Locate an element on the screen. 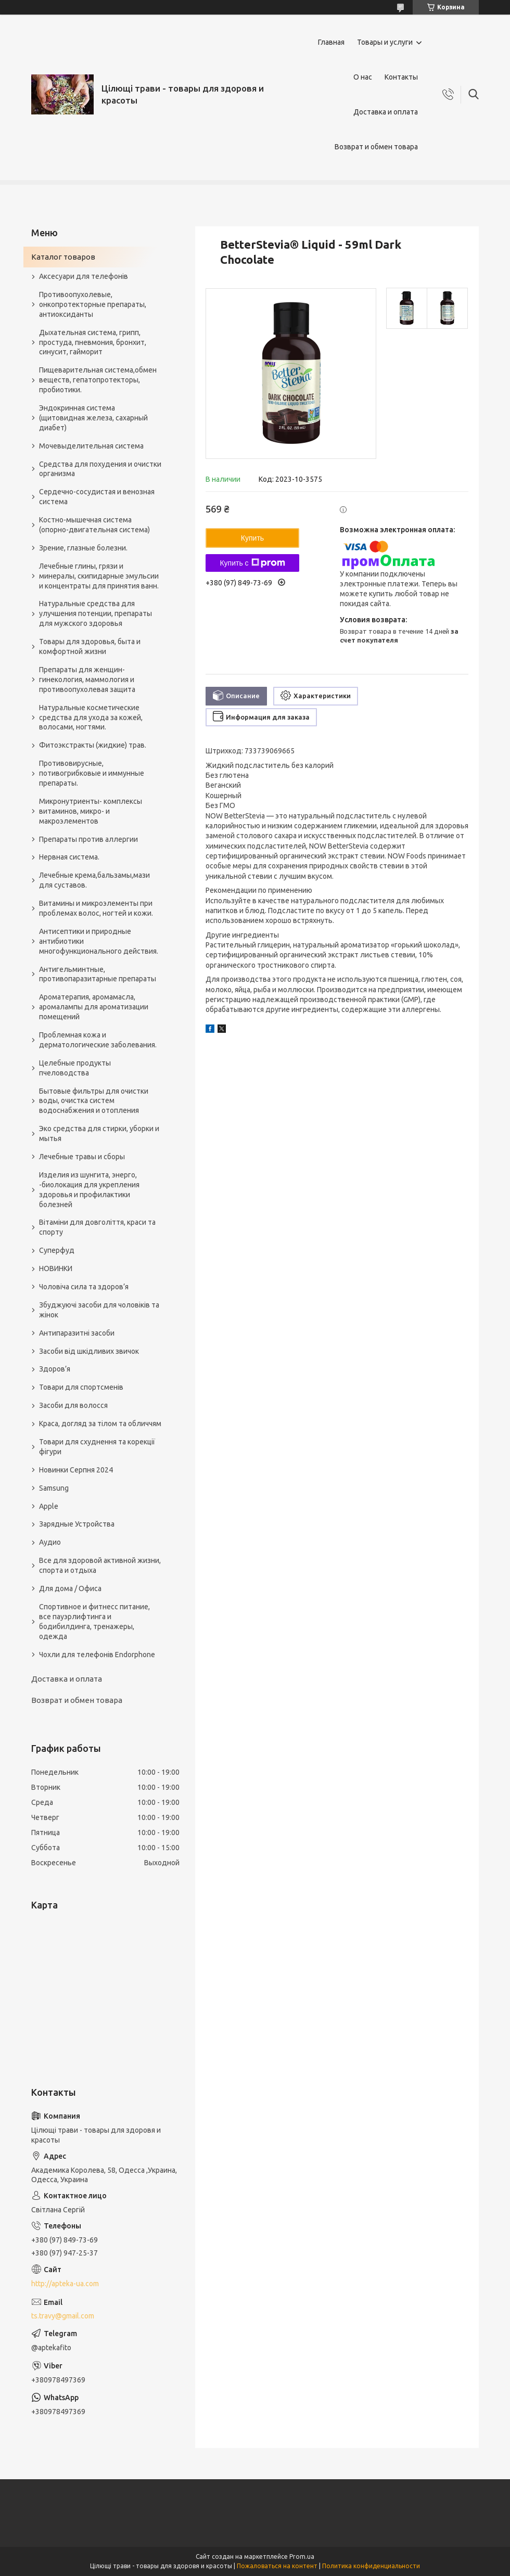 The image size is (510, 2576). Суперфуд is located at coordinates (56, 1250).